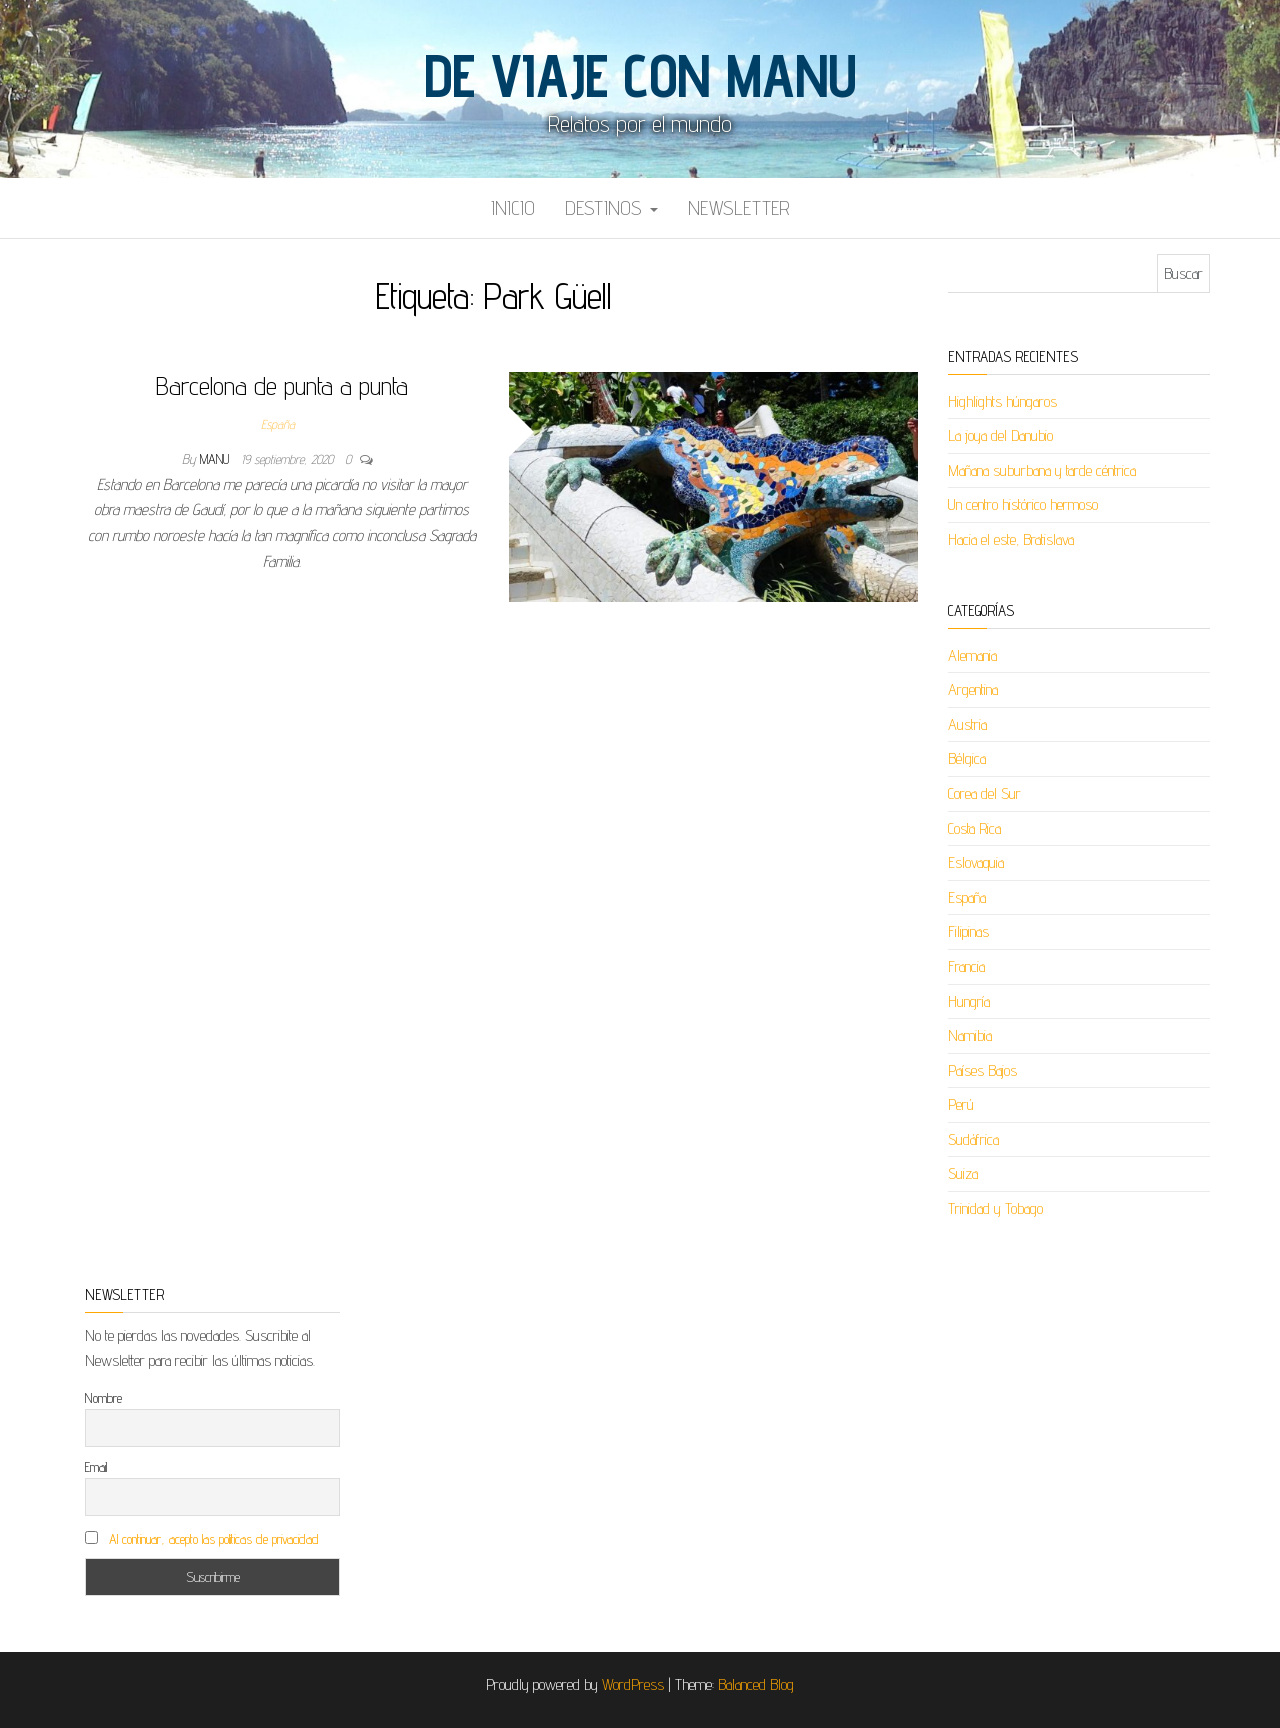 This screenshot has width=1280, height=1728. Describe the element at coordinates (633, 1684) in the screenshot. I see `WordPress` at that location.